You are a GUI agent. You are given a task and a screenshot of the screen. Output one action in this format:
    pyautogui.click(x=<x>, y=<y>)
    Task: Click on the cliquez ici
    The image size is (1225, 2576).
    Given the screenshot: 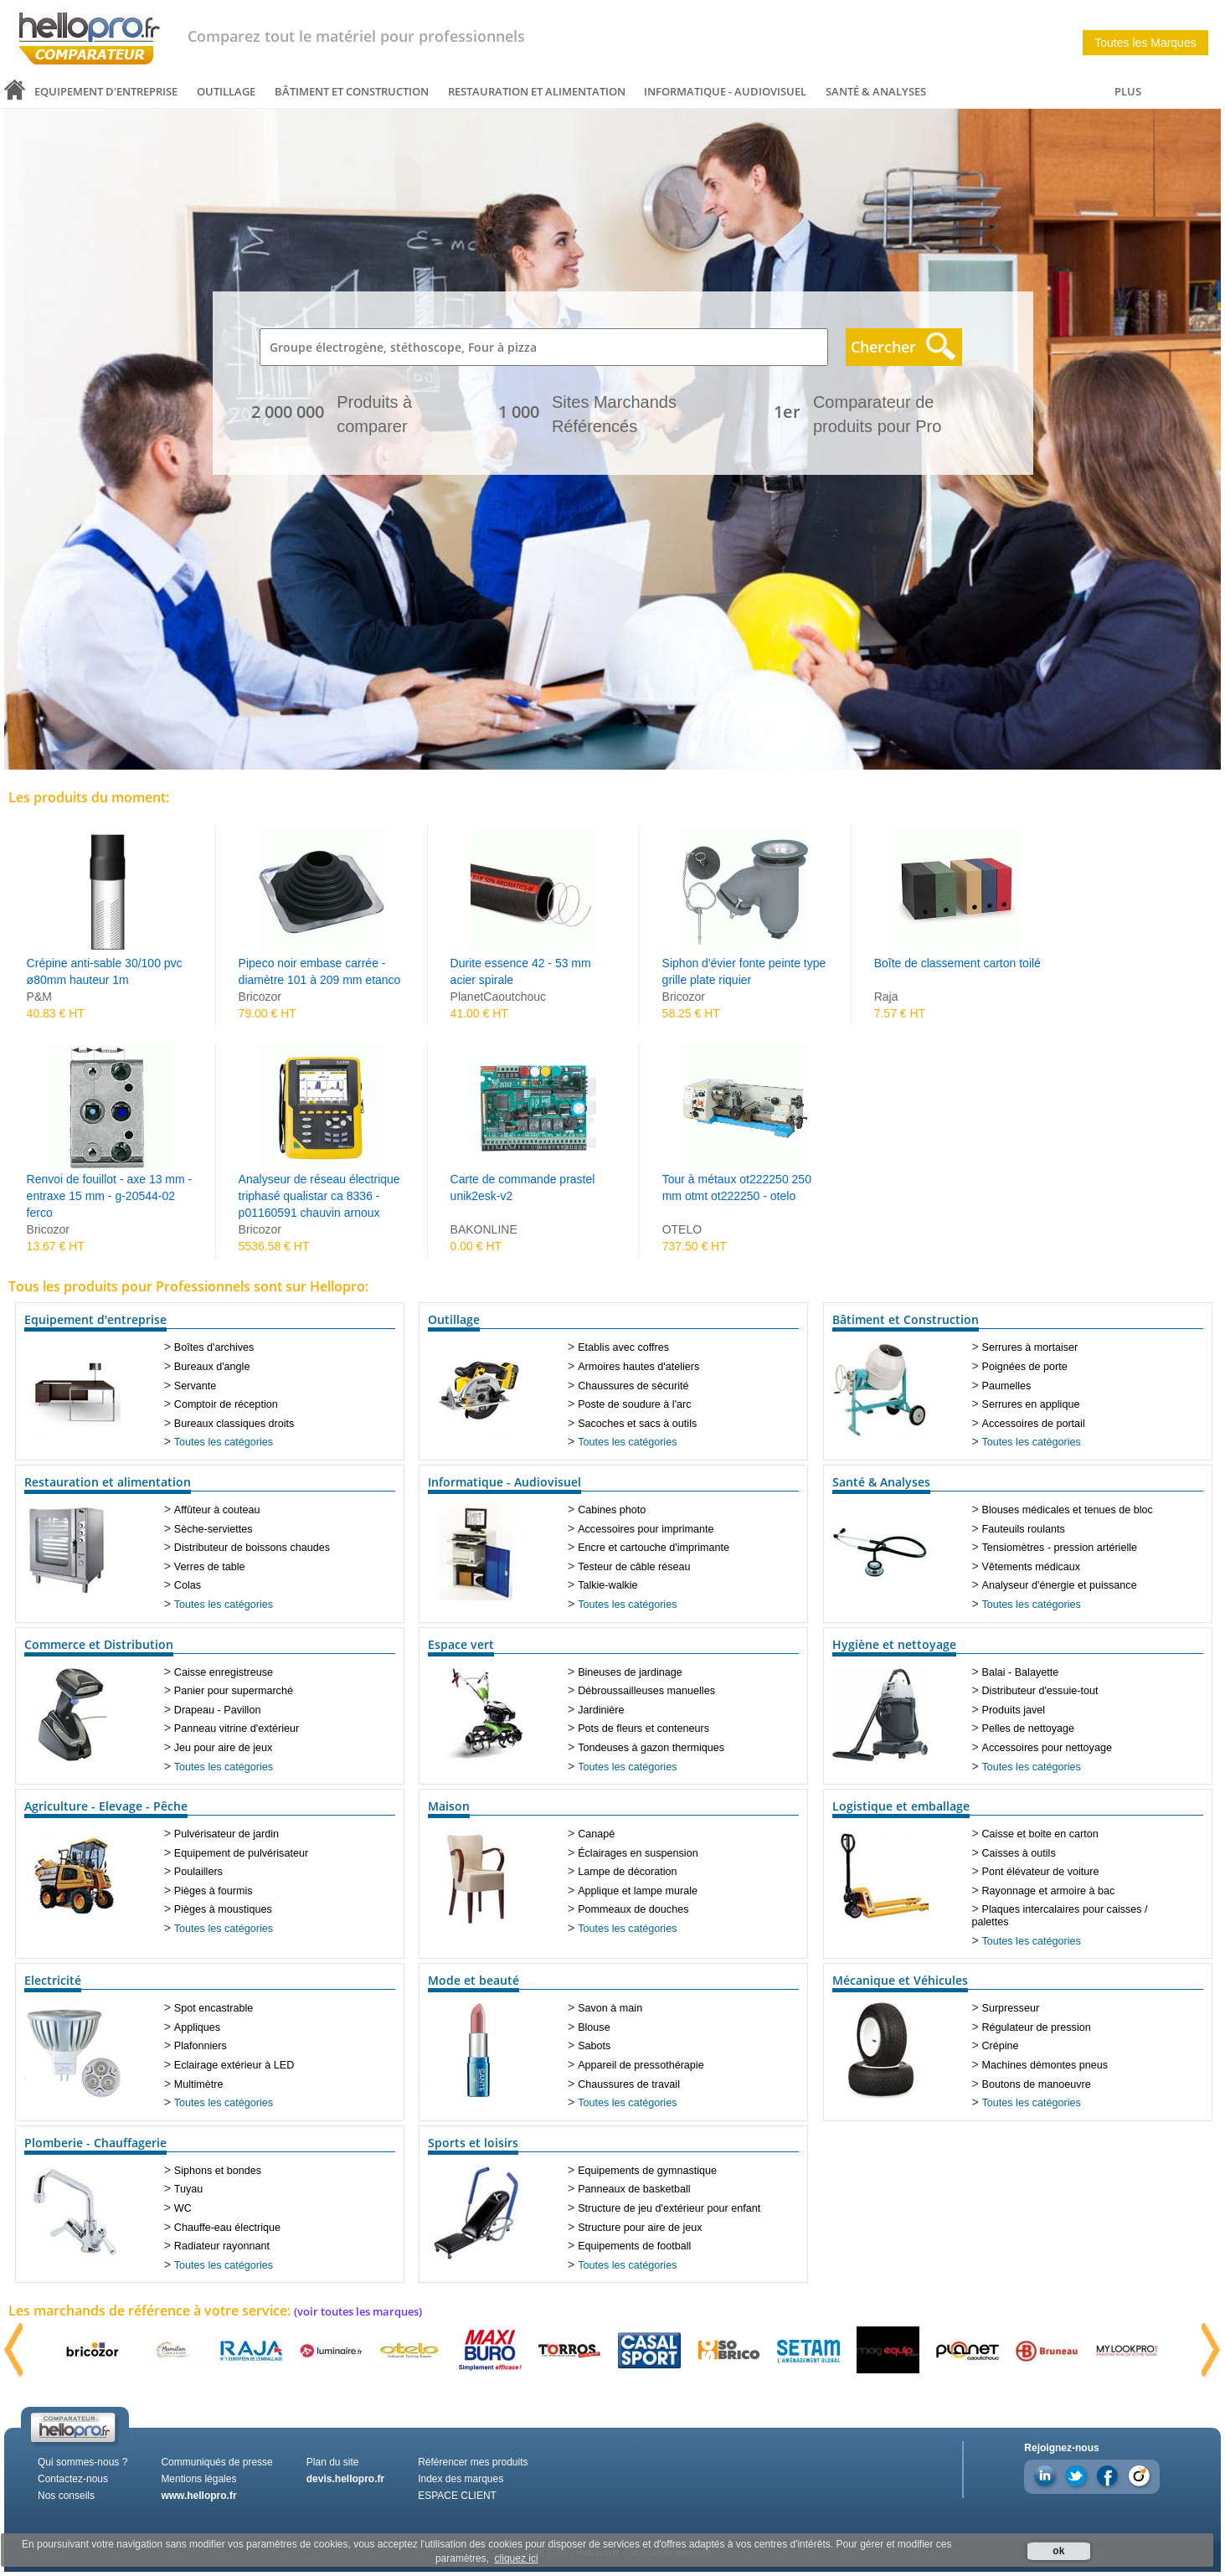 What is the action you would take?
    pyautogui.click(x=516, y=2558)
    